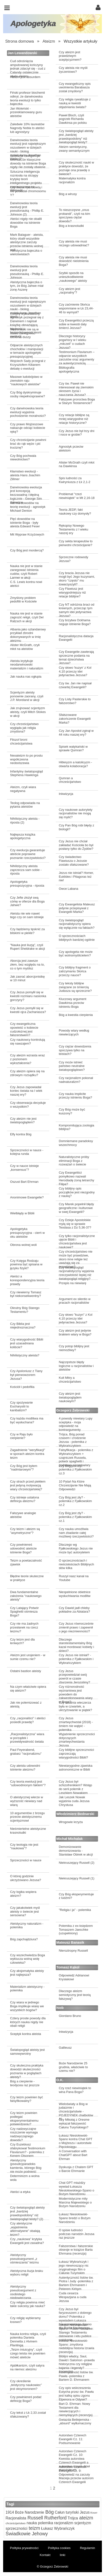  What do you see at coordinates (74, 1800) in the screenshot?
I see `Jak Leszek Nowak wyjaśnia cuda Jezusa Chrystusa` at bounding box center [74, 1800].